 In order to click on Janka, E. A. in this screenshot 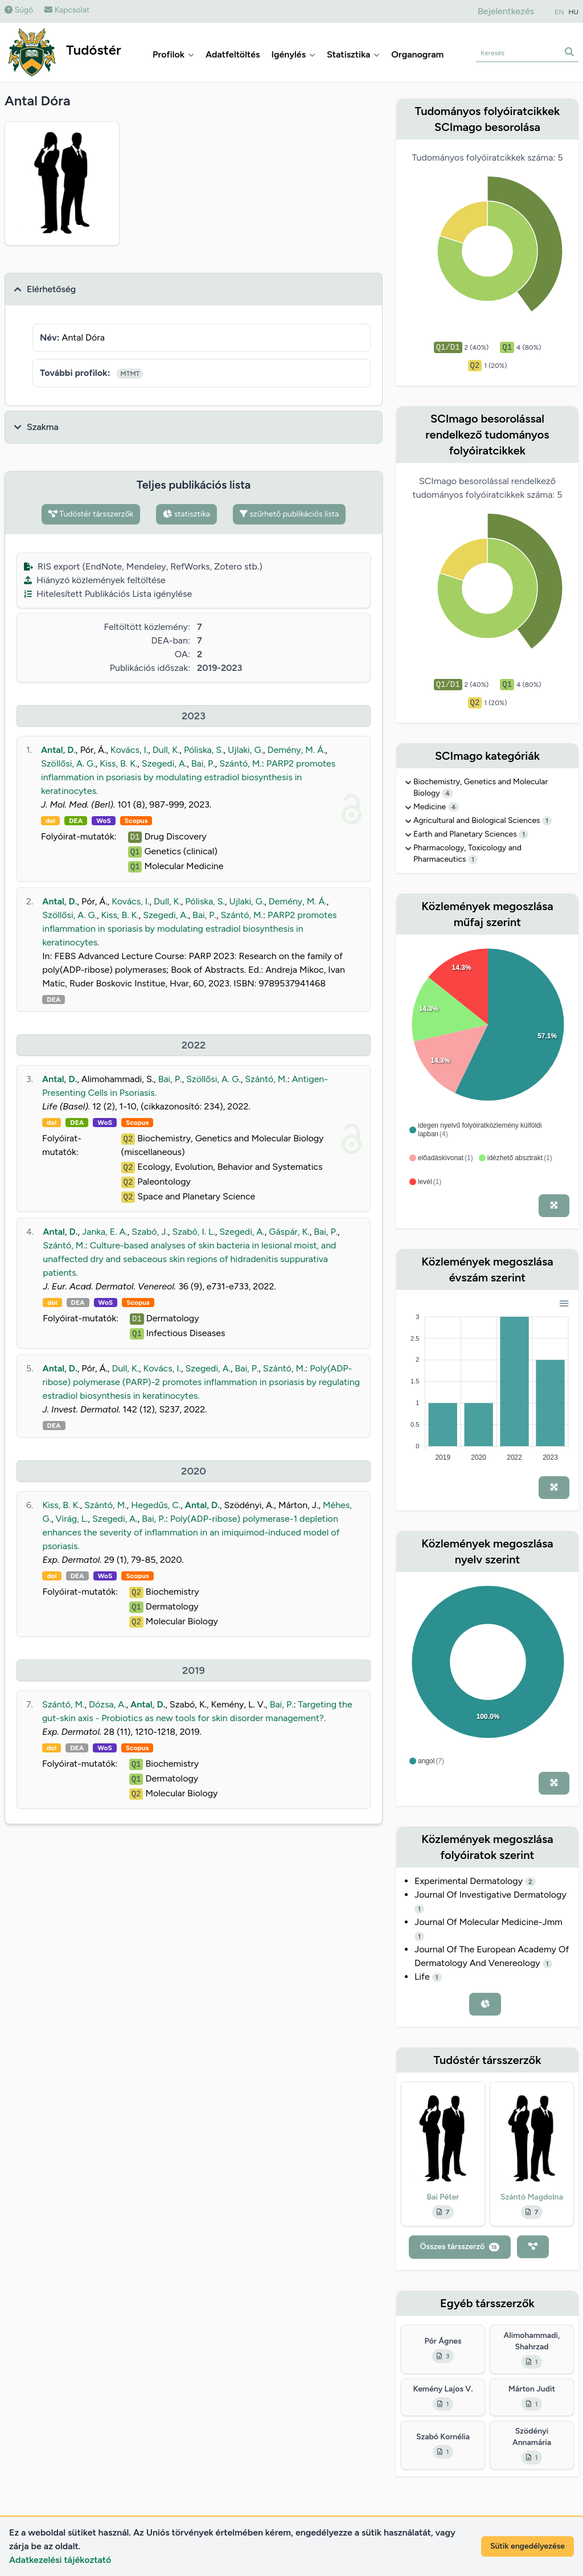, I will do `click(105, 1231)`.